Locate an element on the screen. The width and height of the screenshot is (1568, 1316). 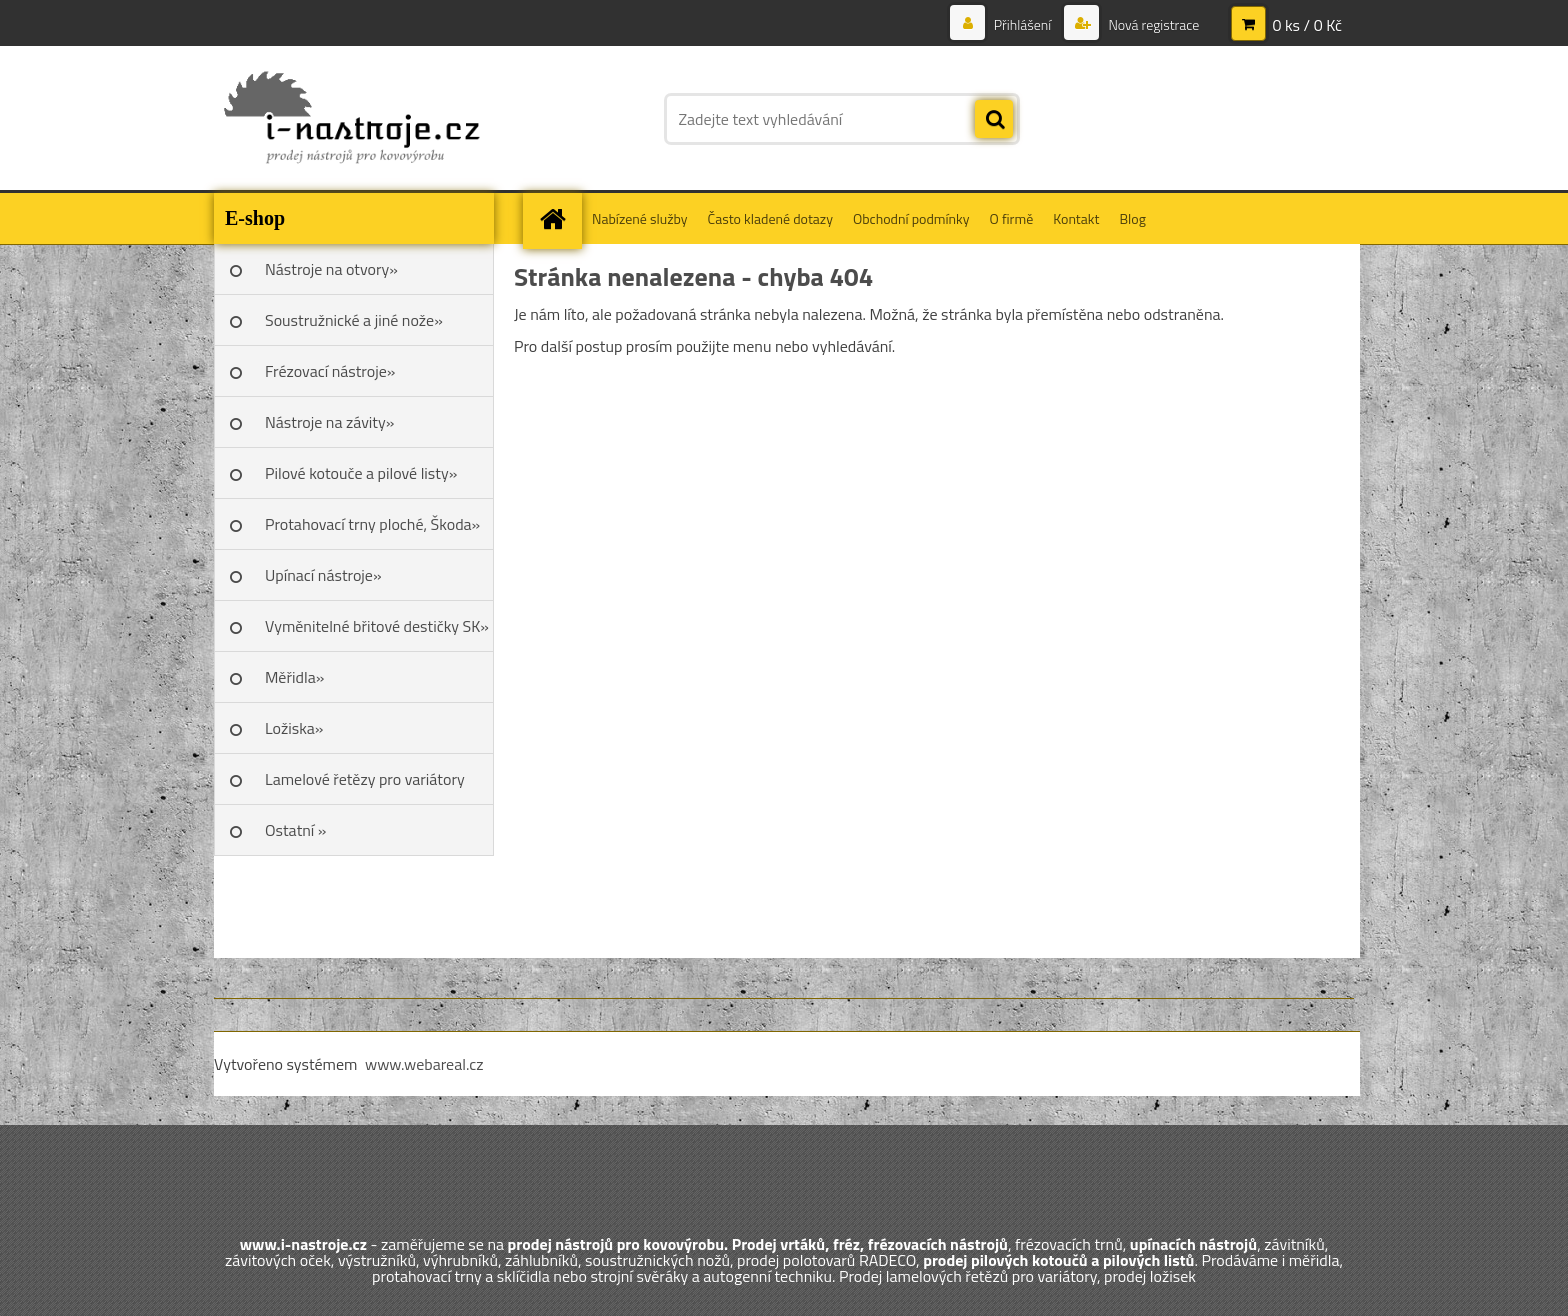
Frézovací nástroje» is located at coordinates (330, 371).